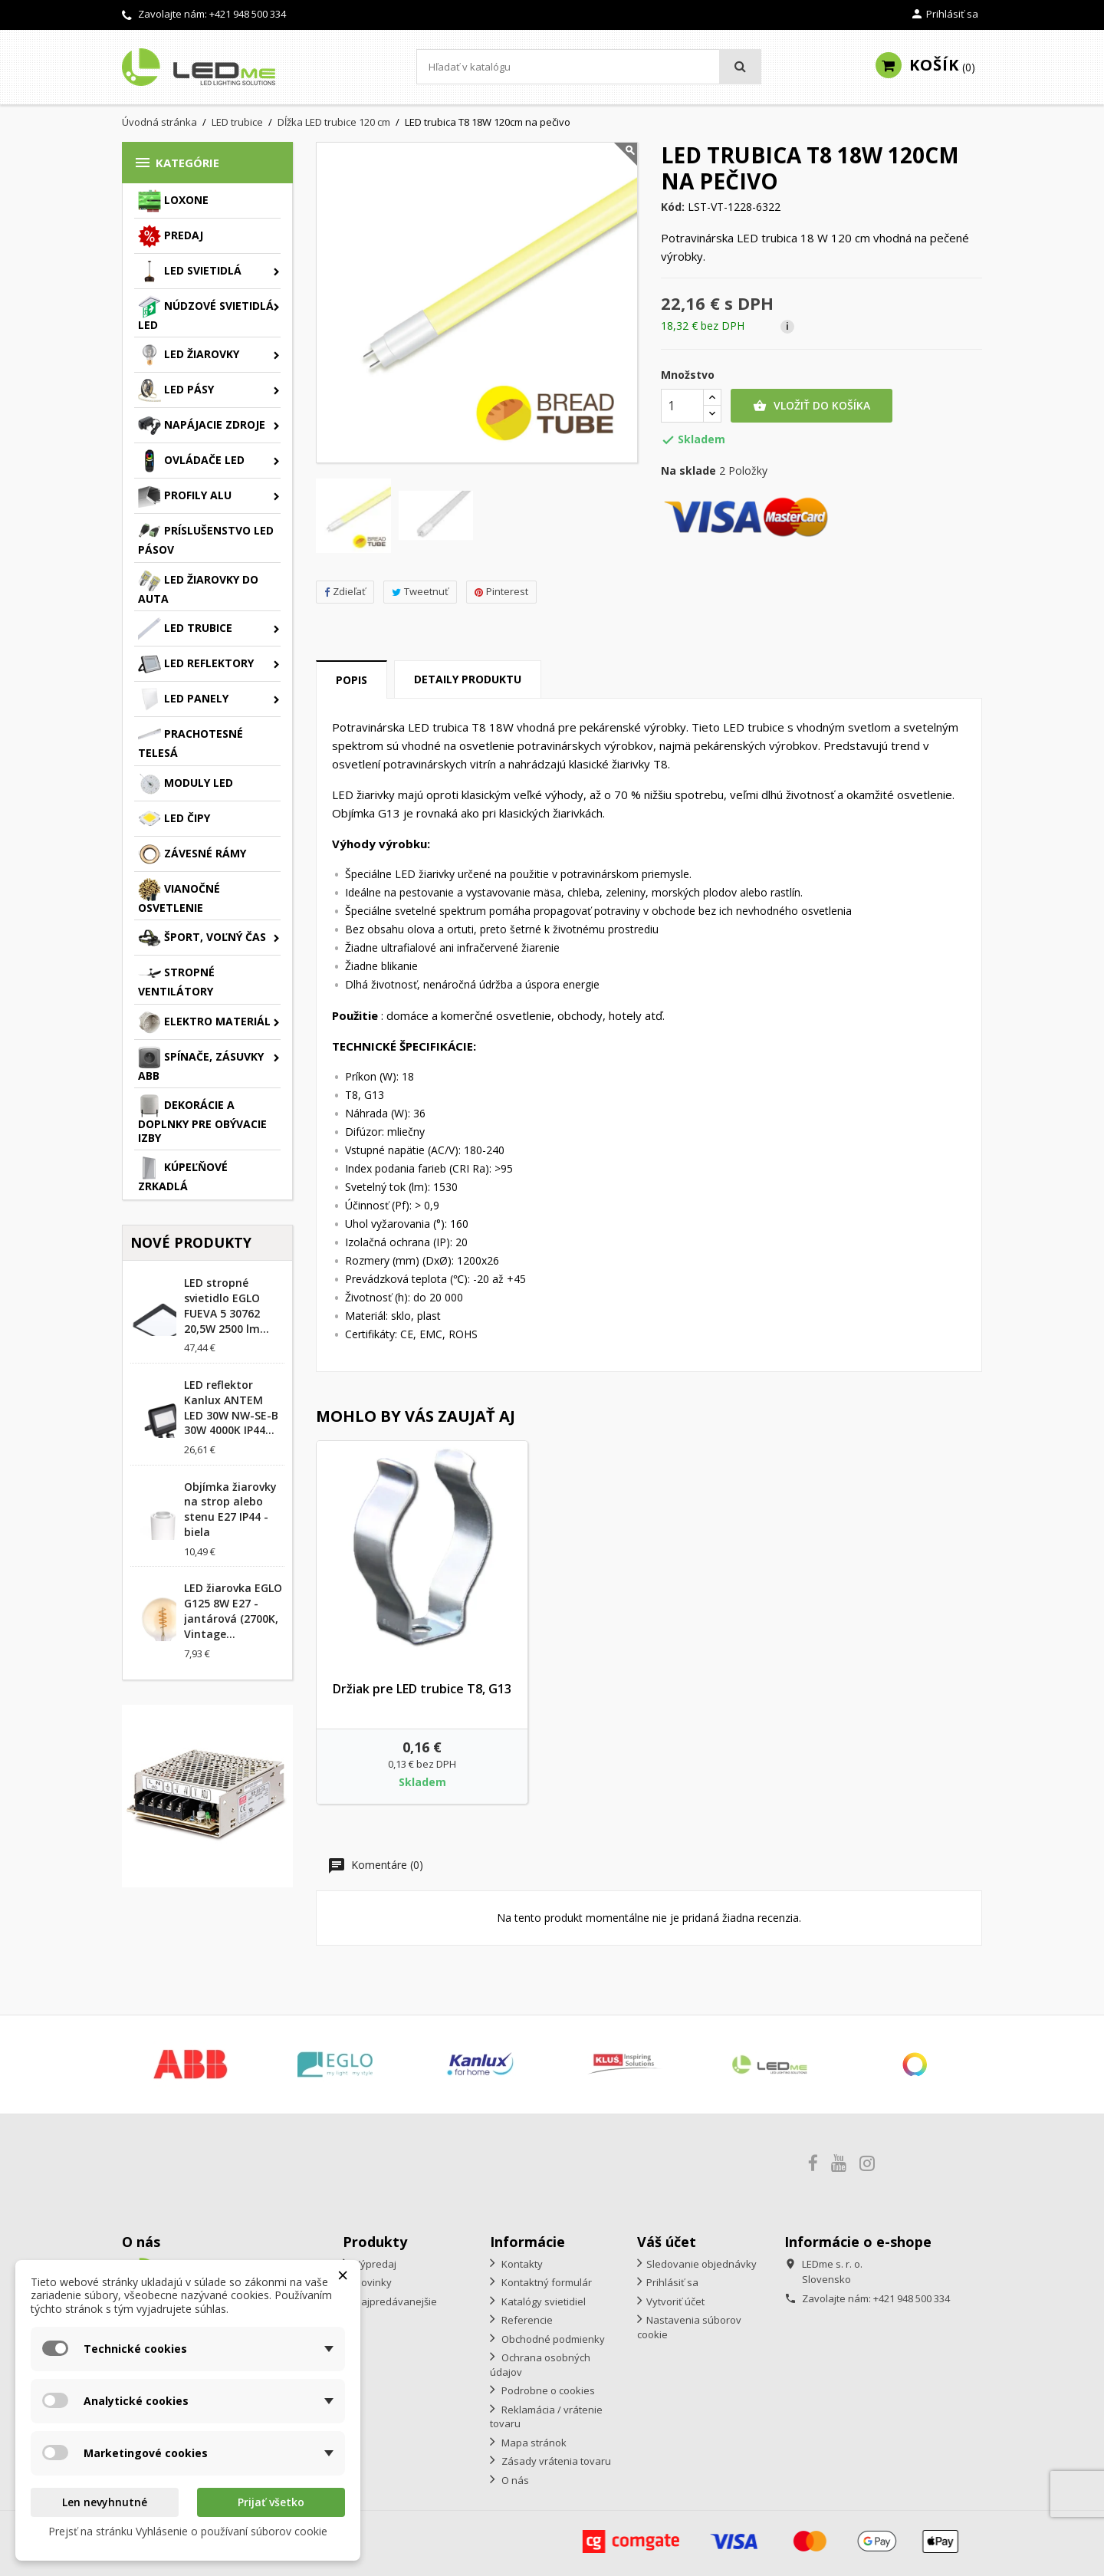  I want to click on Vytvoriť účet, so click(675, 2301).